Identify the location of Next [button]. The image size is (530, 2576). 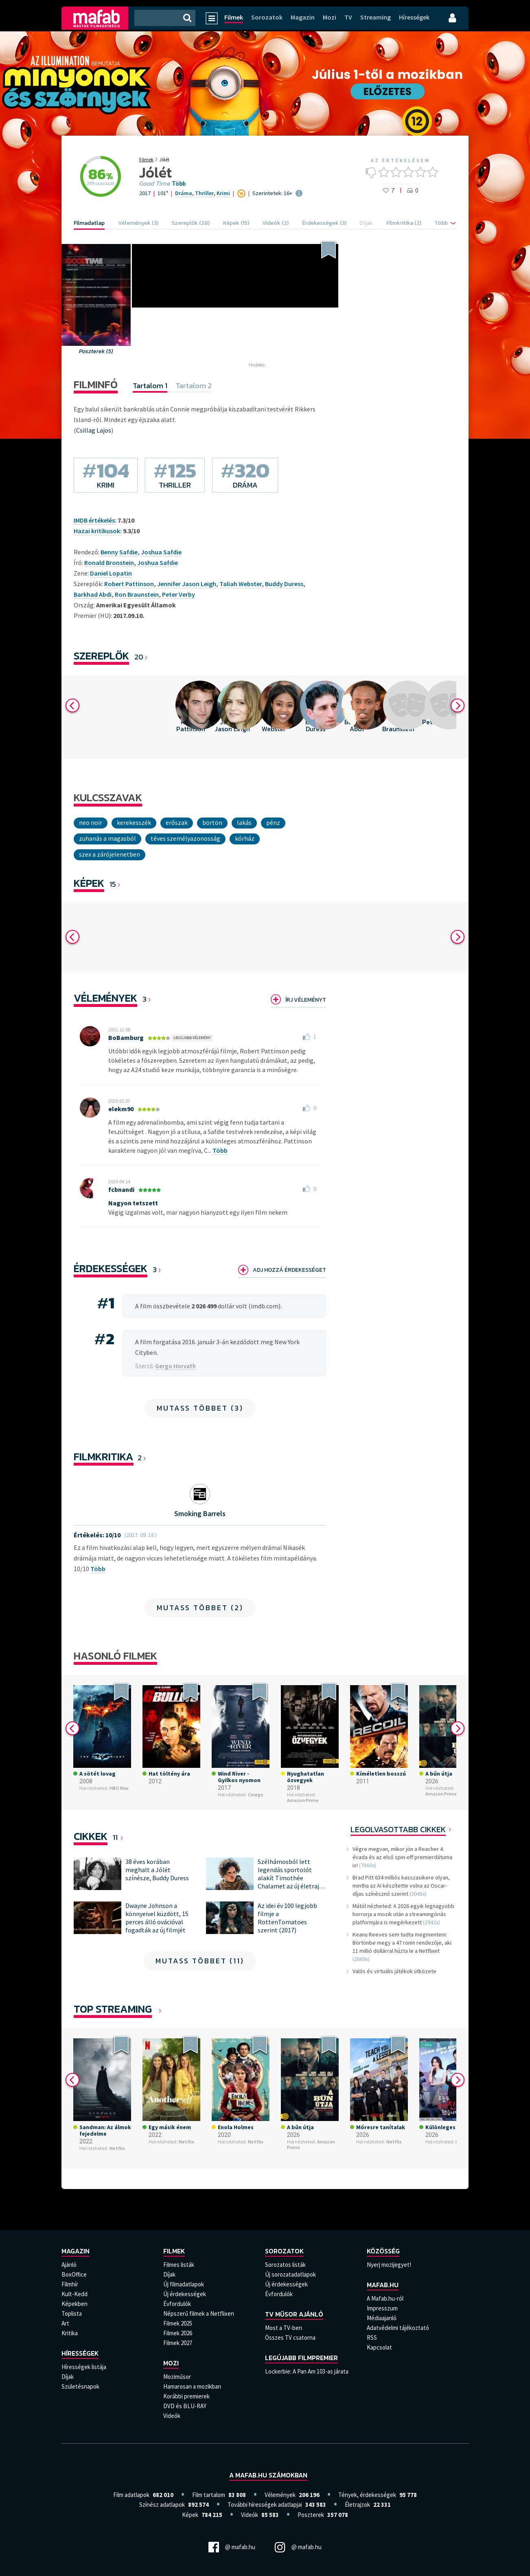
(457, 705).